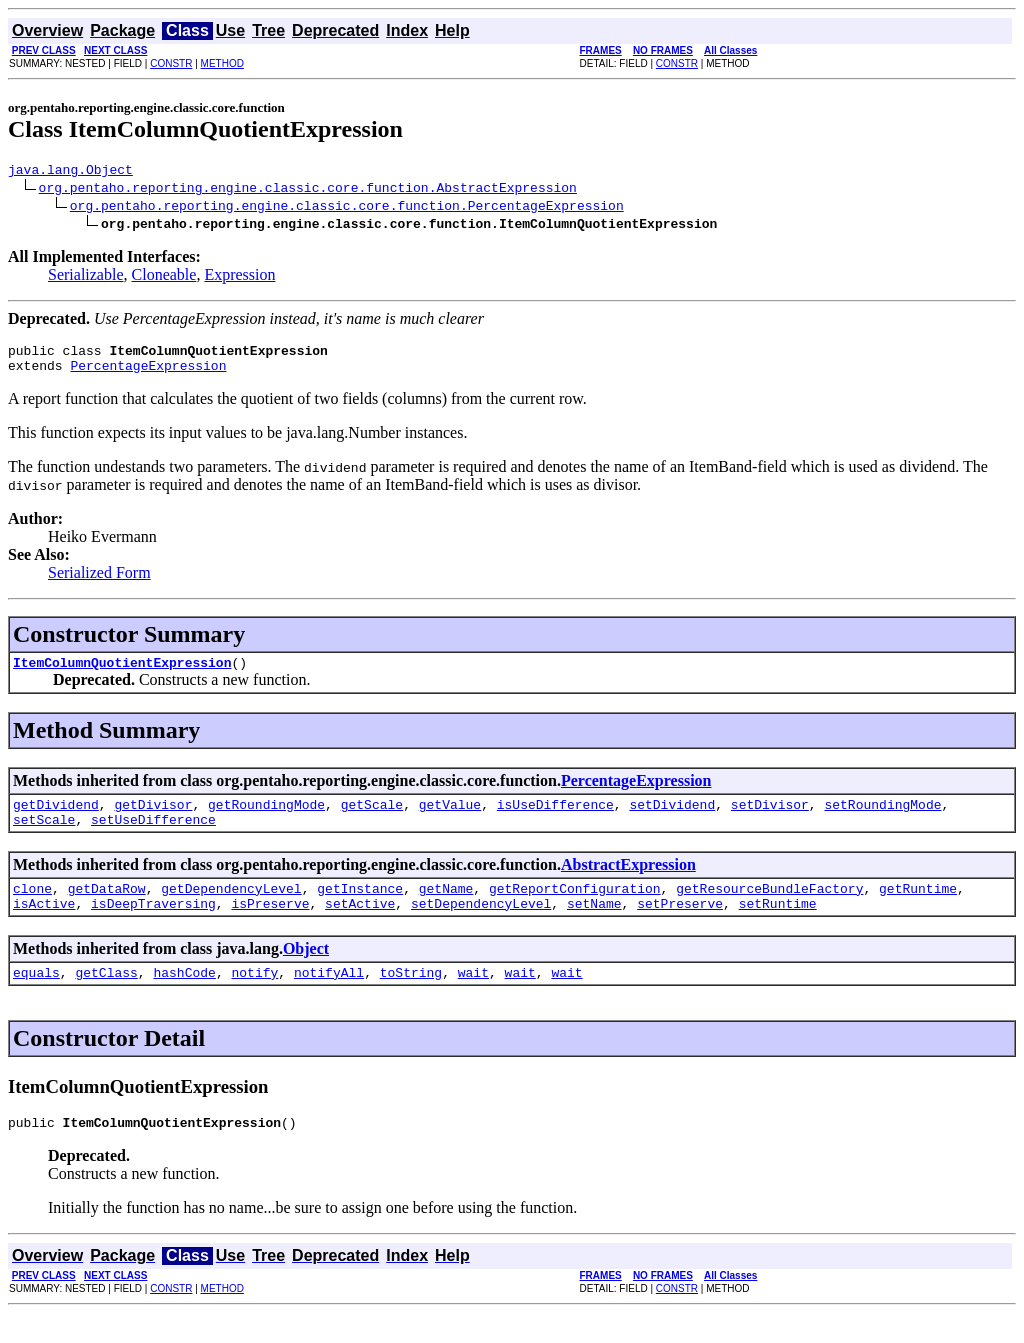  What do you see at coordinates (99, 581) in the screenshot?
I see `Serialized Form` at bounding box center [99, 581].